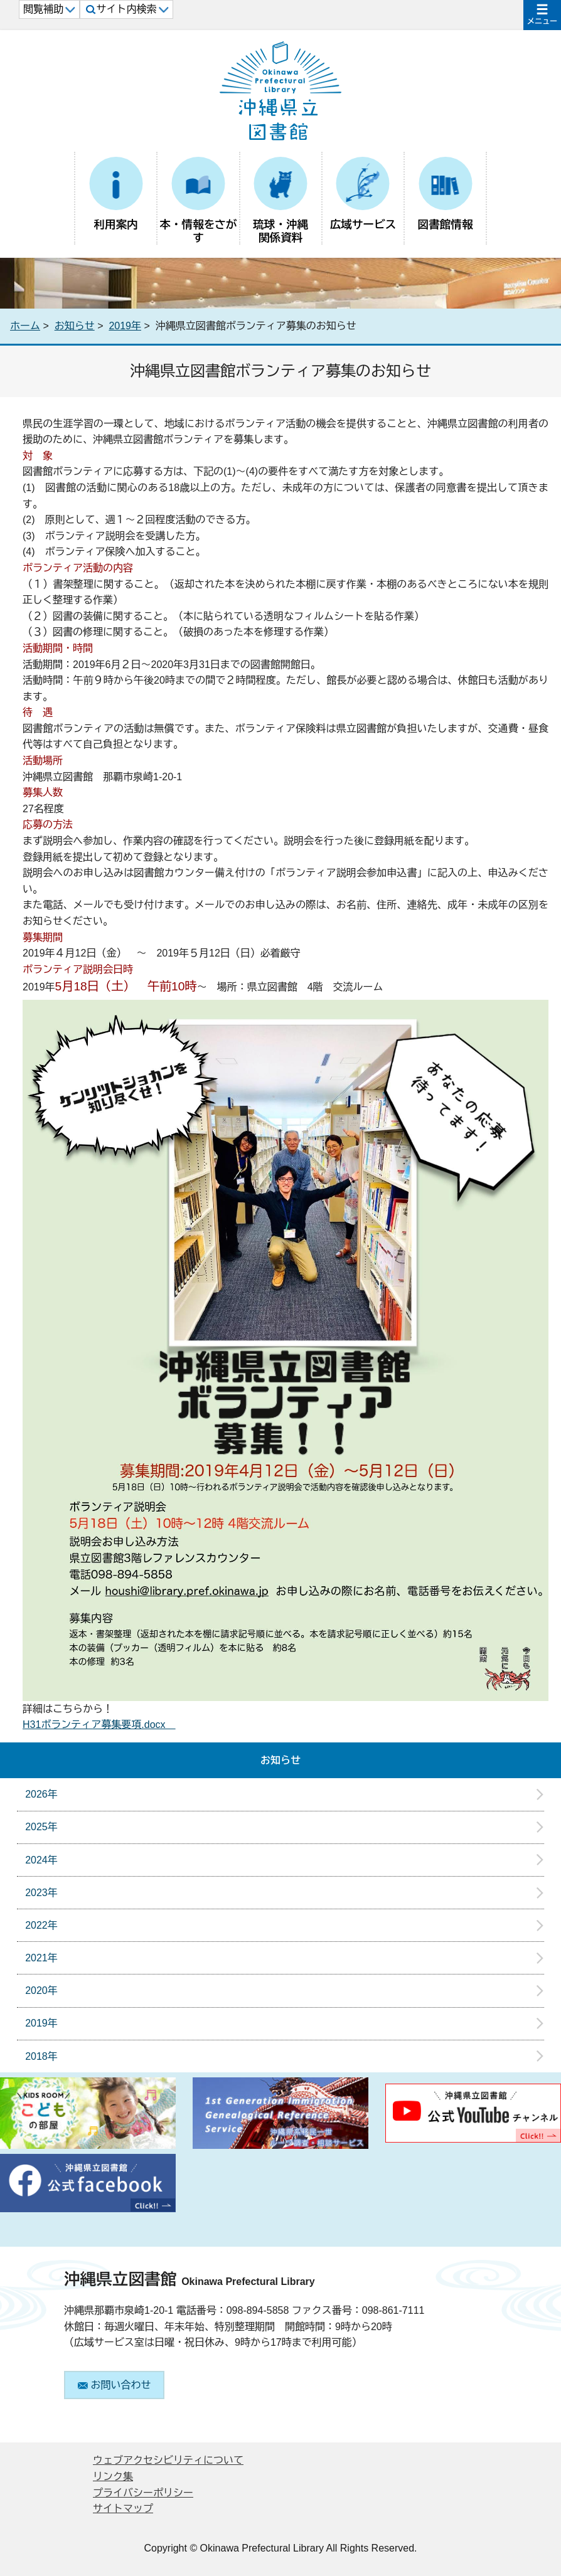 This screenshot has width=561, height=2576. What do you see at coordinates (542, 21) in the screenshot?
I see `メニュー` at bounding box center [542, 21].